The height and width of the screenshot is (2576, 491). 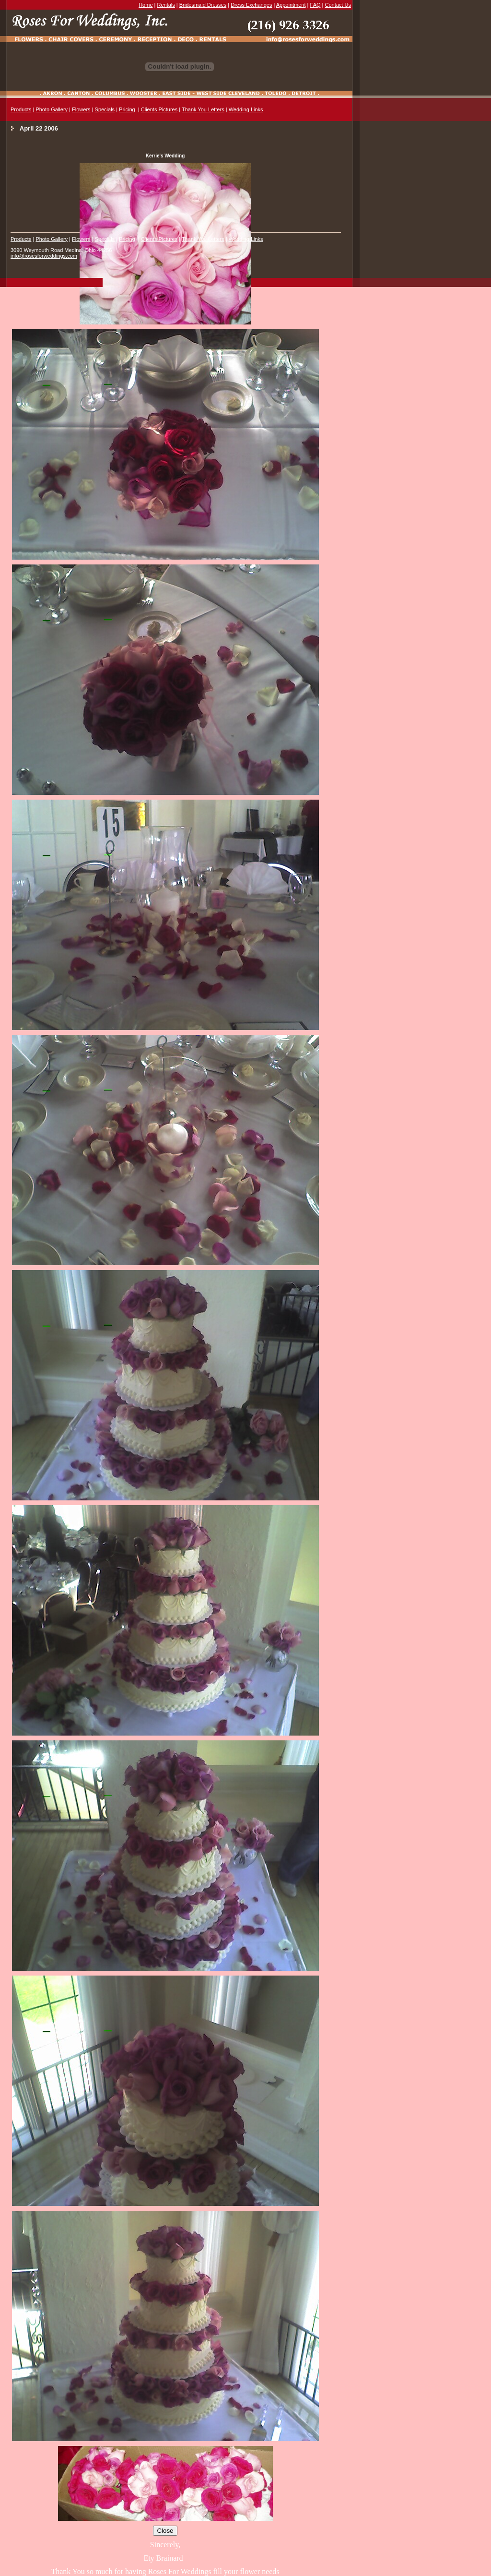 I want to click on Dress Exchanges, so click(x=251, y=5).